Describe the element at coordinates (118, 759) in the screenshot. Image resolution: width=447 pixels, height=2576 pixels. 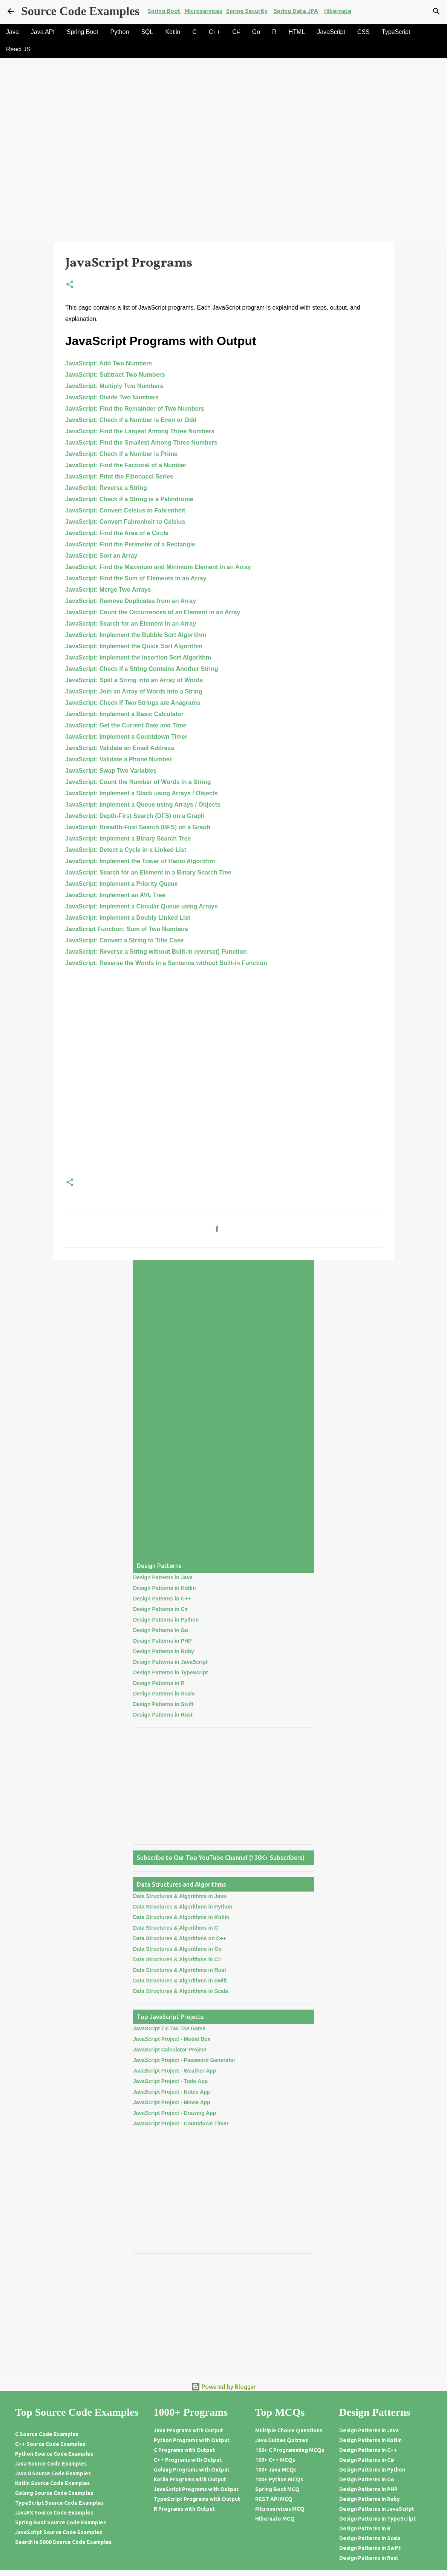
I see `JavaScript: Validate a Phone Number` at that location.